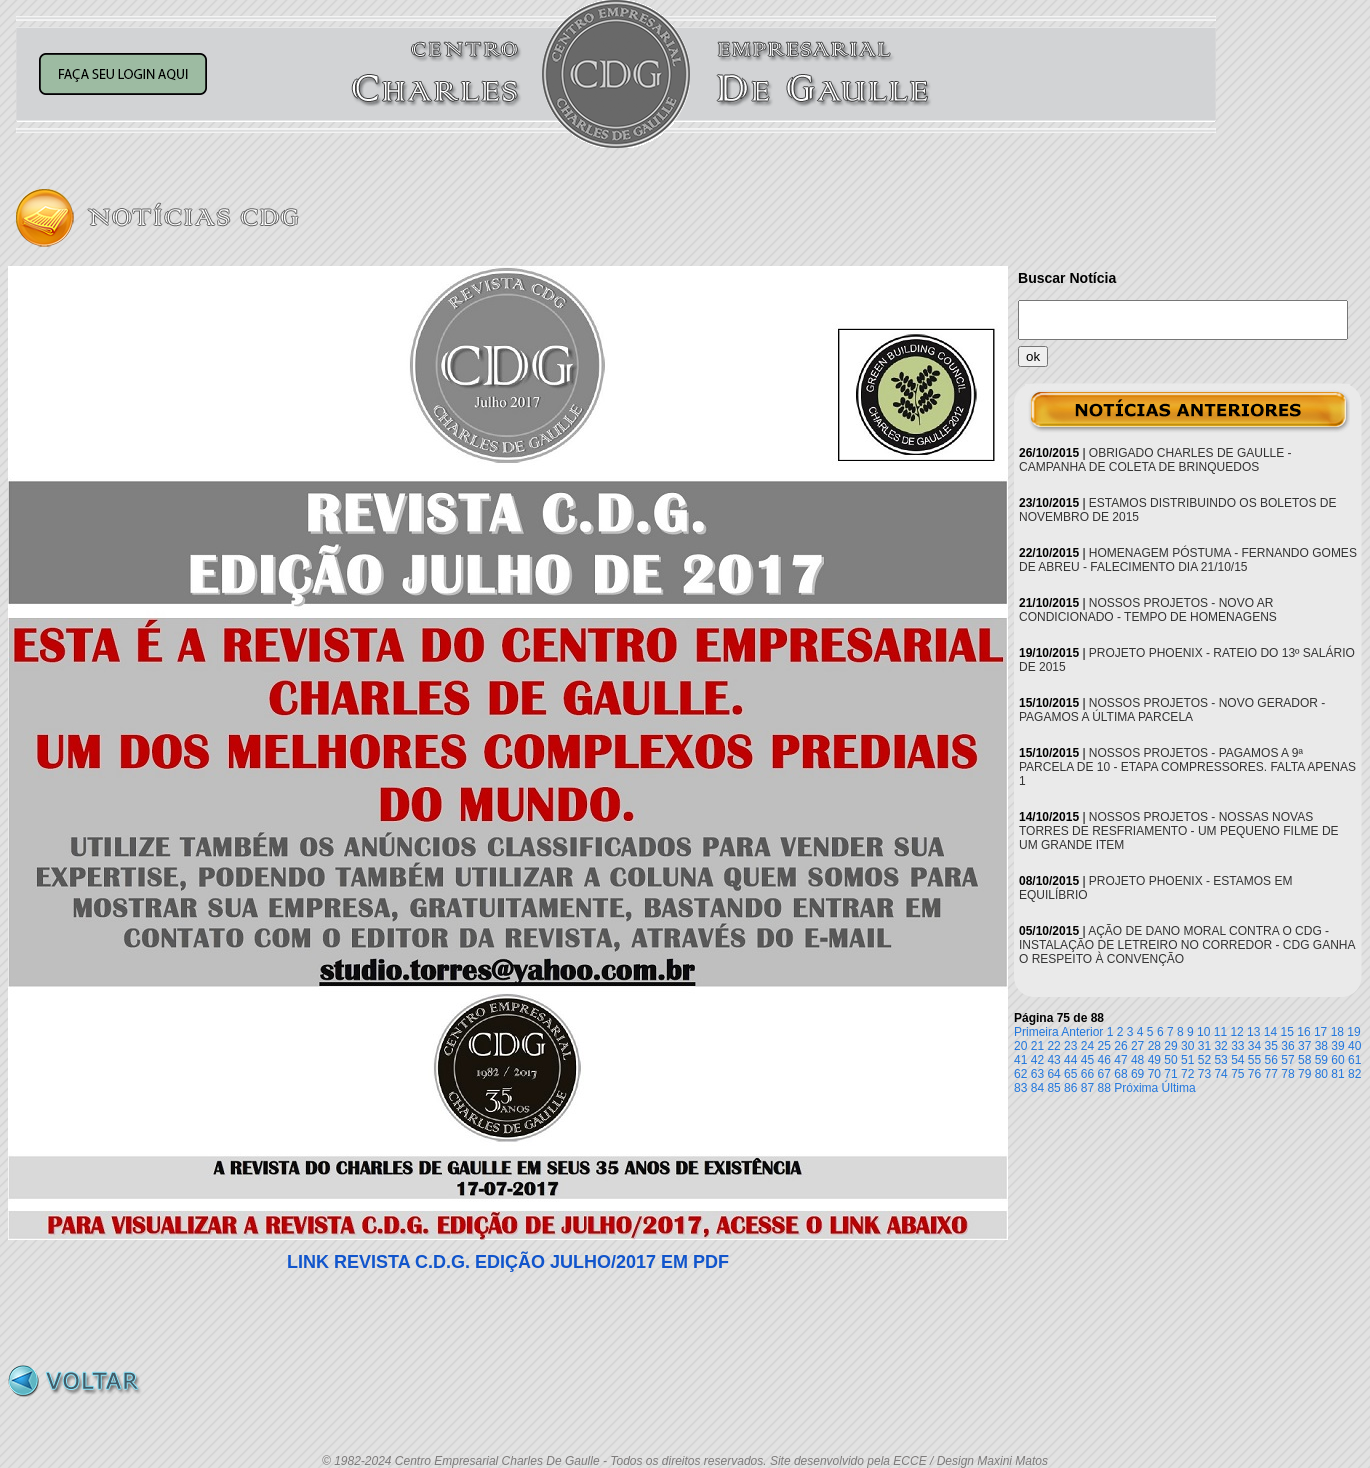  Describe the element at coordinates (1020, 1088) in the screenshot. I see `83` at that location.